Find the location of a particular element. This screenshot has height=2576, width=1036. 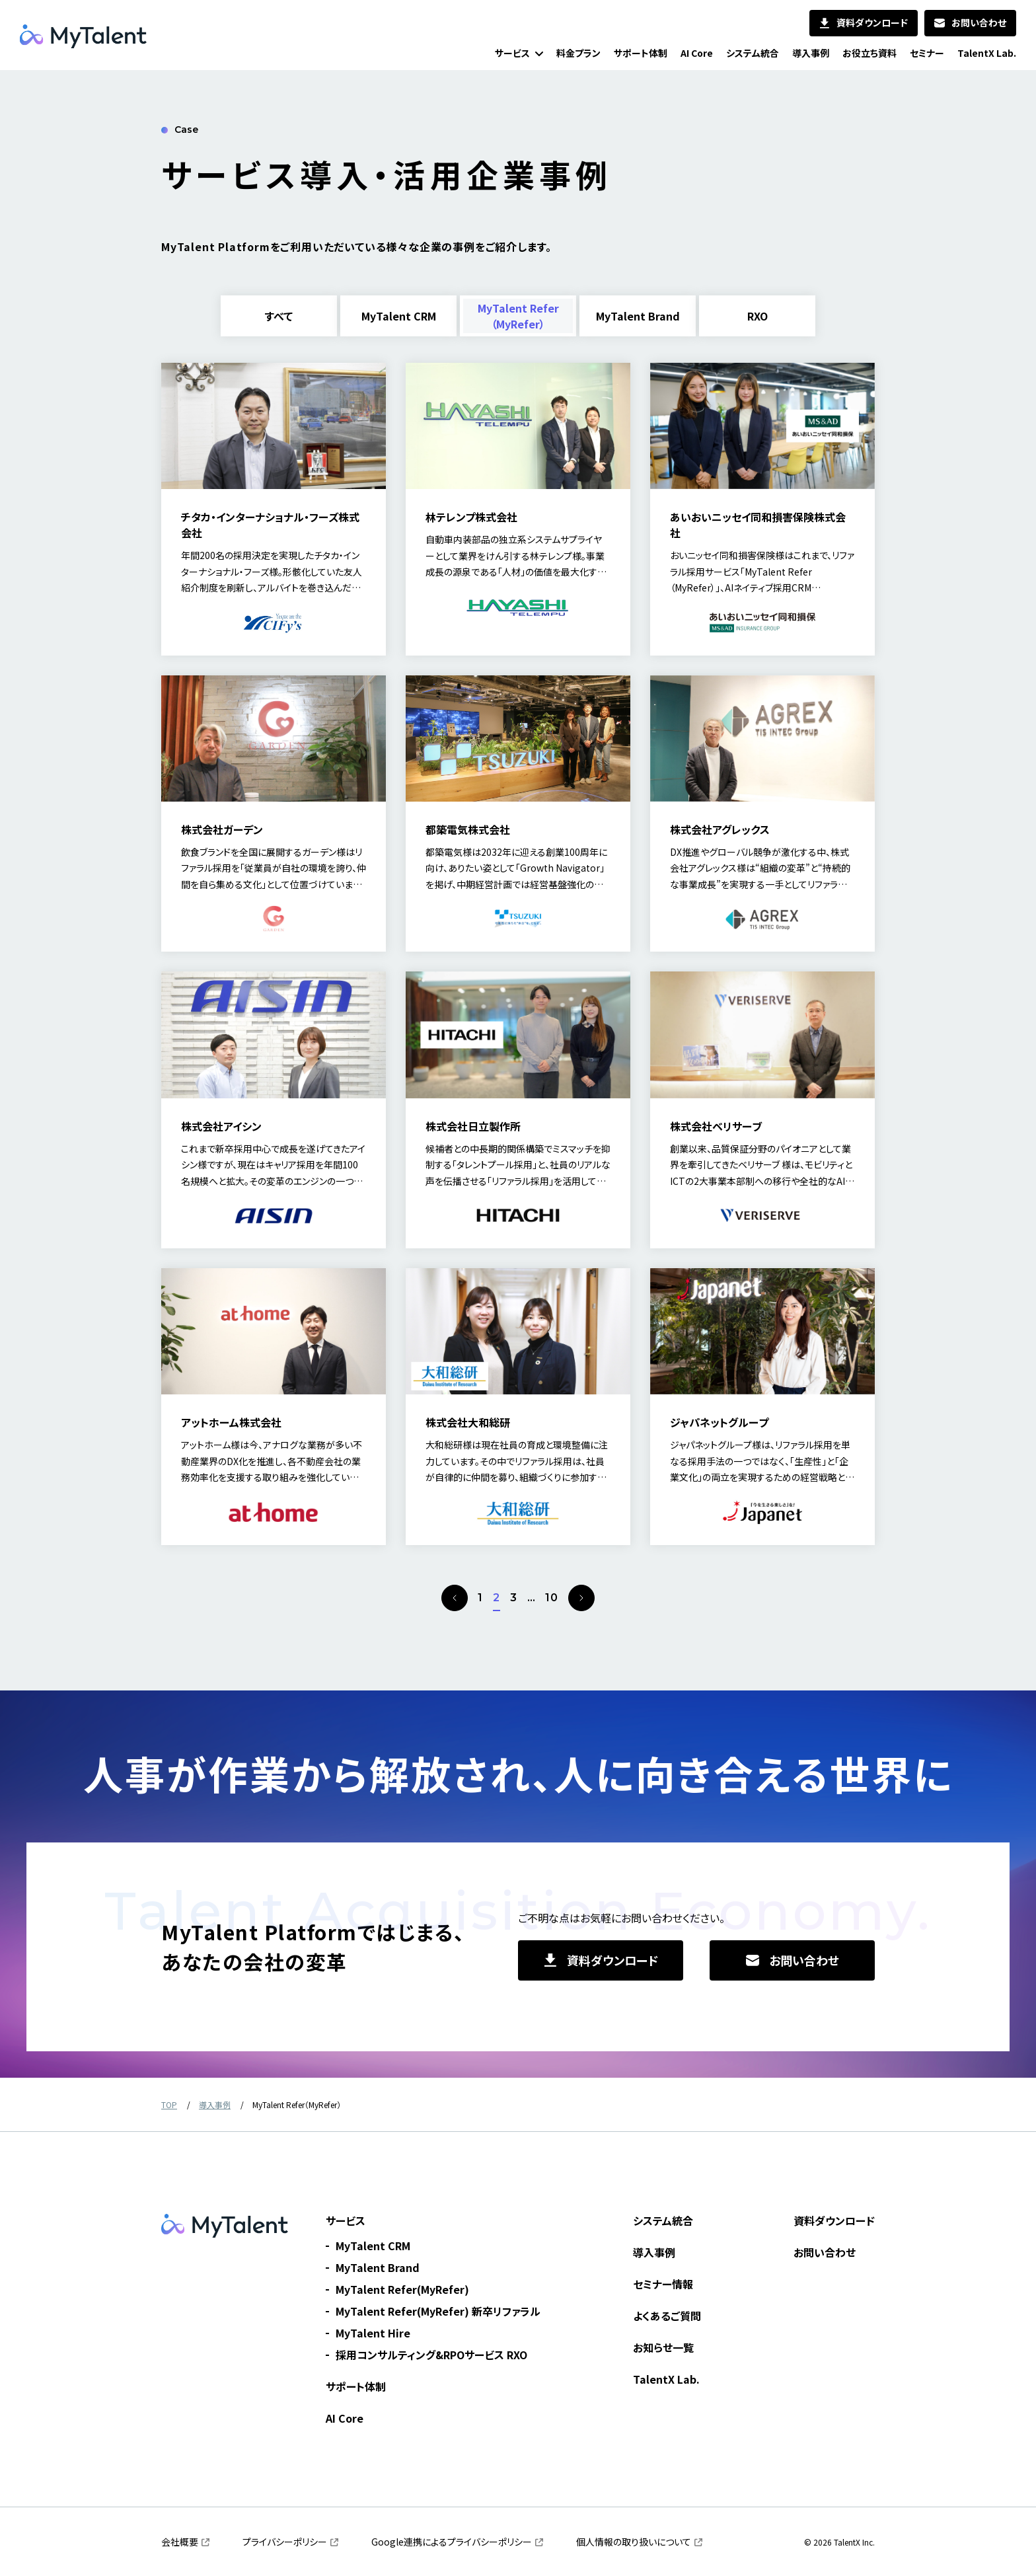

サポート体制 is located at coordinates (356, 2386).